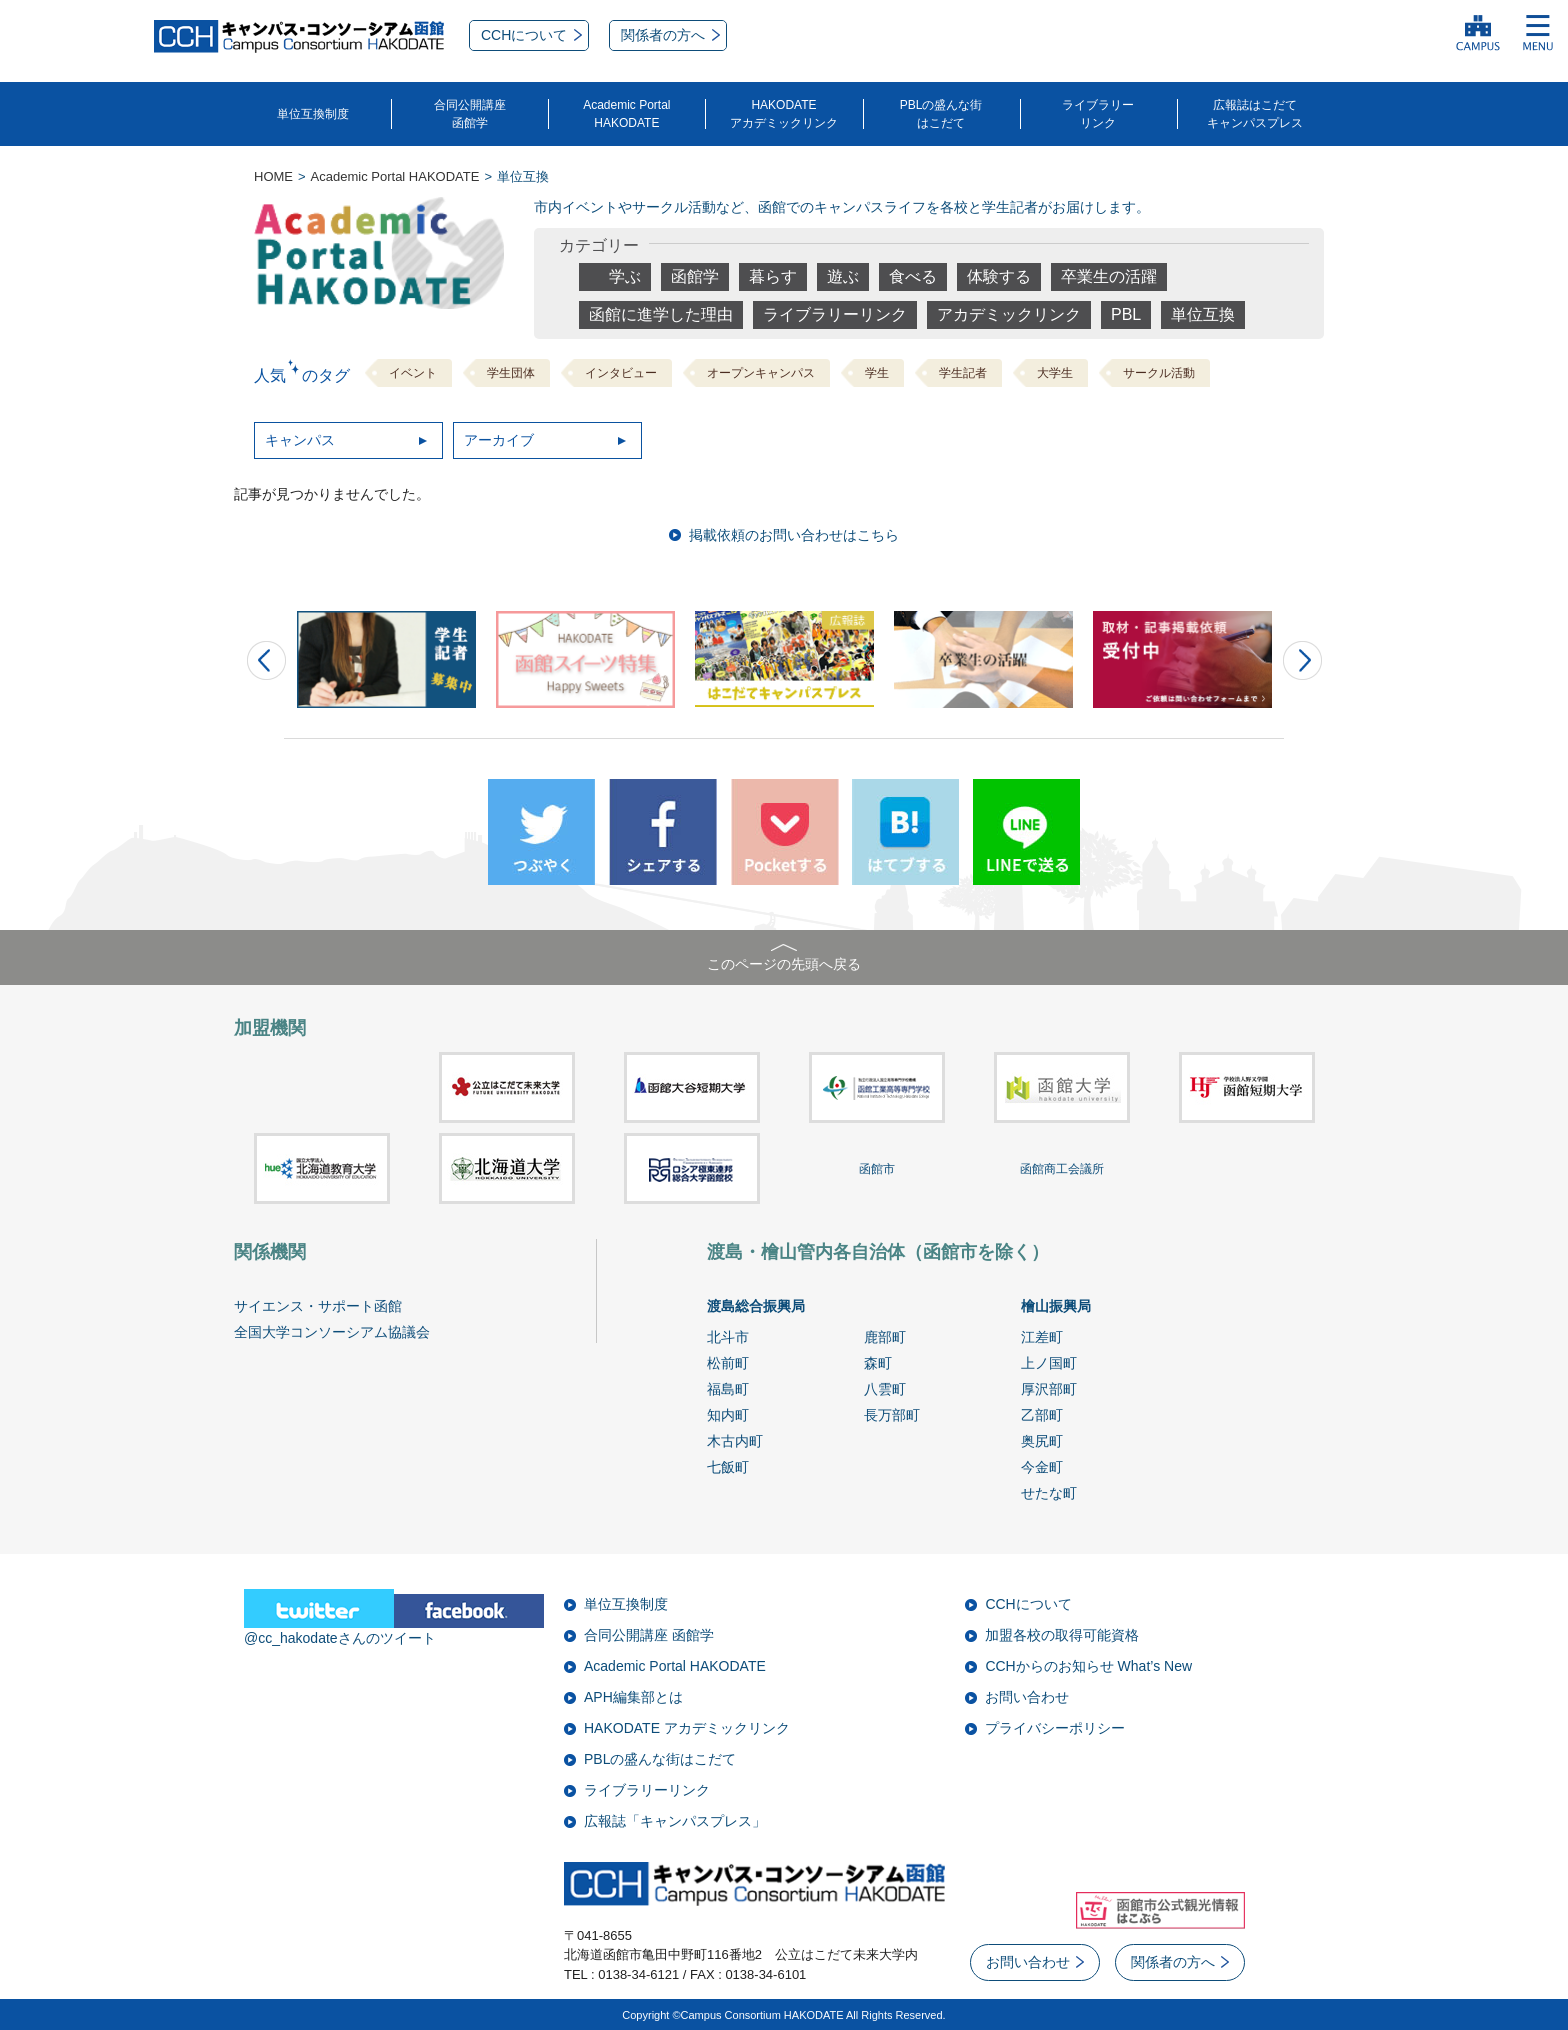 This screenshot has width=1568, height=2030. What do you see at coordinates (1109, 276) in the screenshot?
I see `卒業生の活躍` at bounding box center [1109, 276].